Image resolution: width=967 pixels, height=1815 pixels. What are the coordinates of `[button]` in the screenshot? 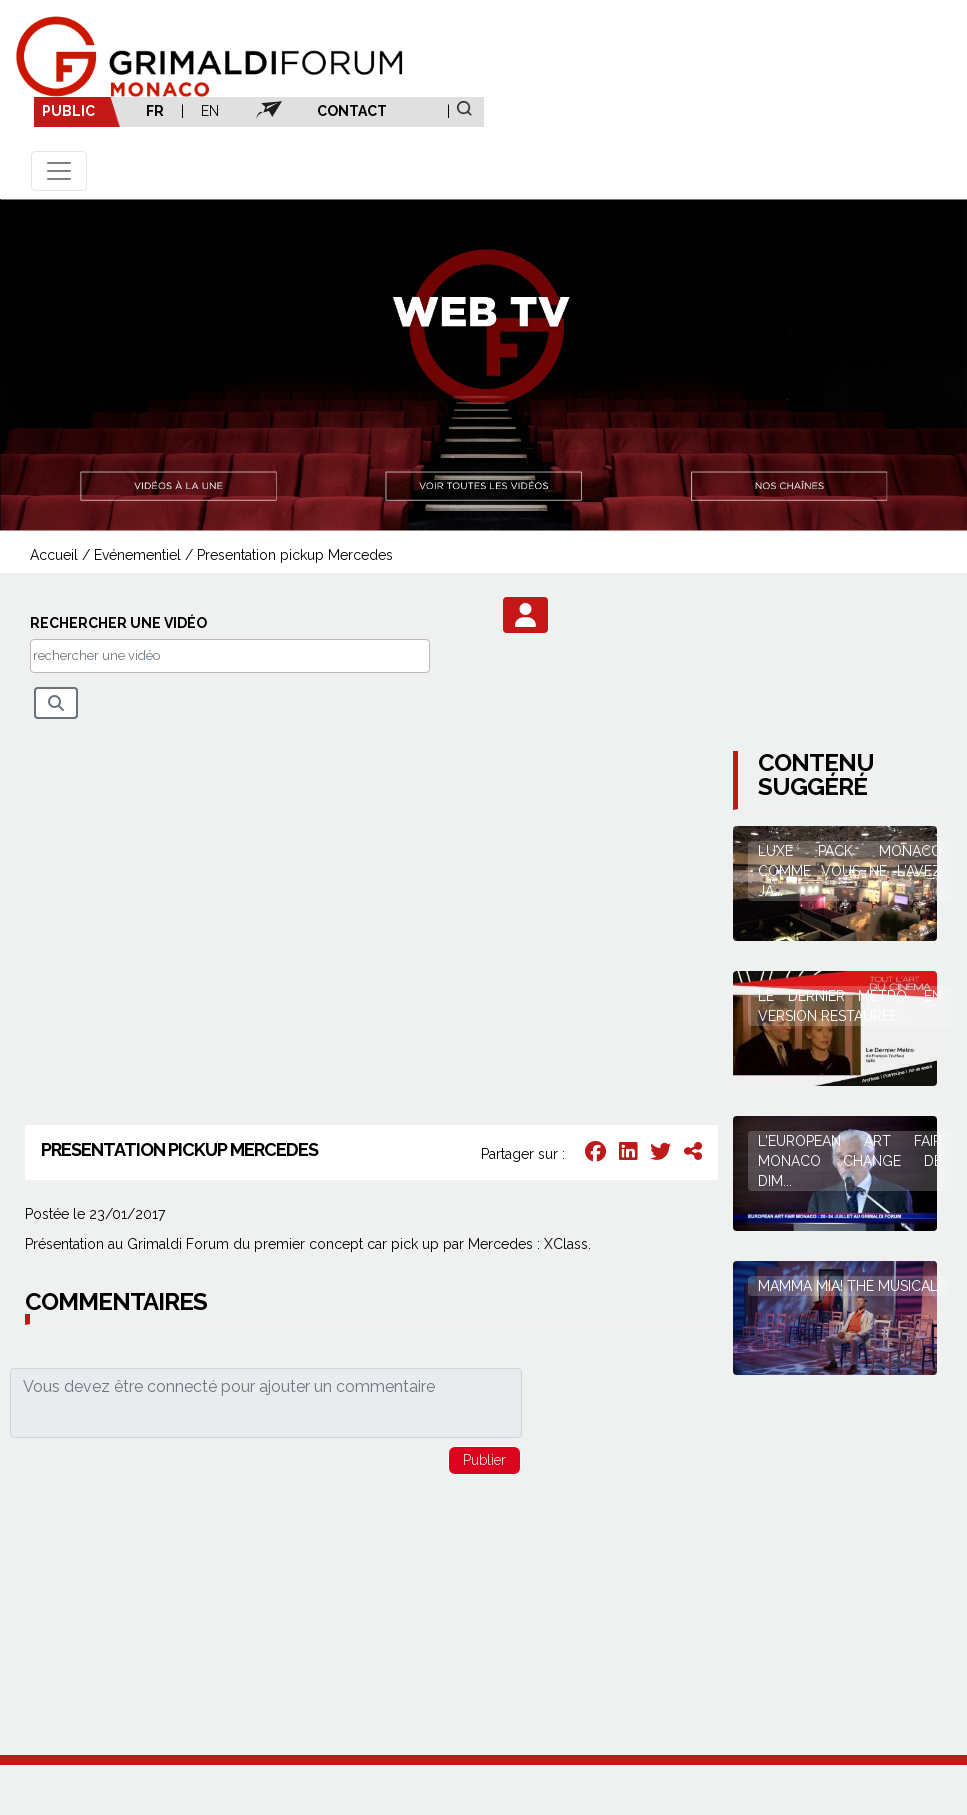 It's located at (525, 615).